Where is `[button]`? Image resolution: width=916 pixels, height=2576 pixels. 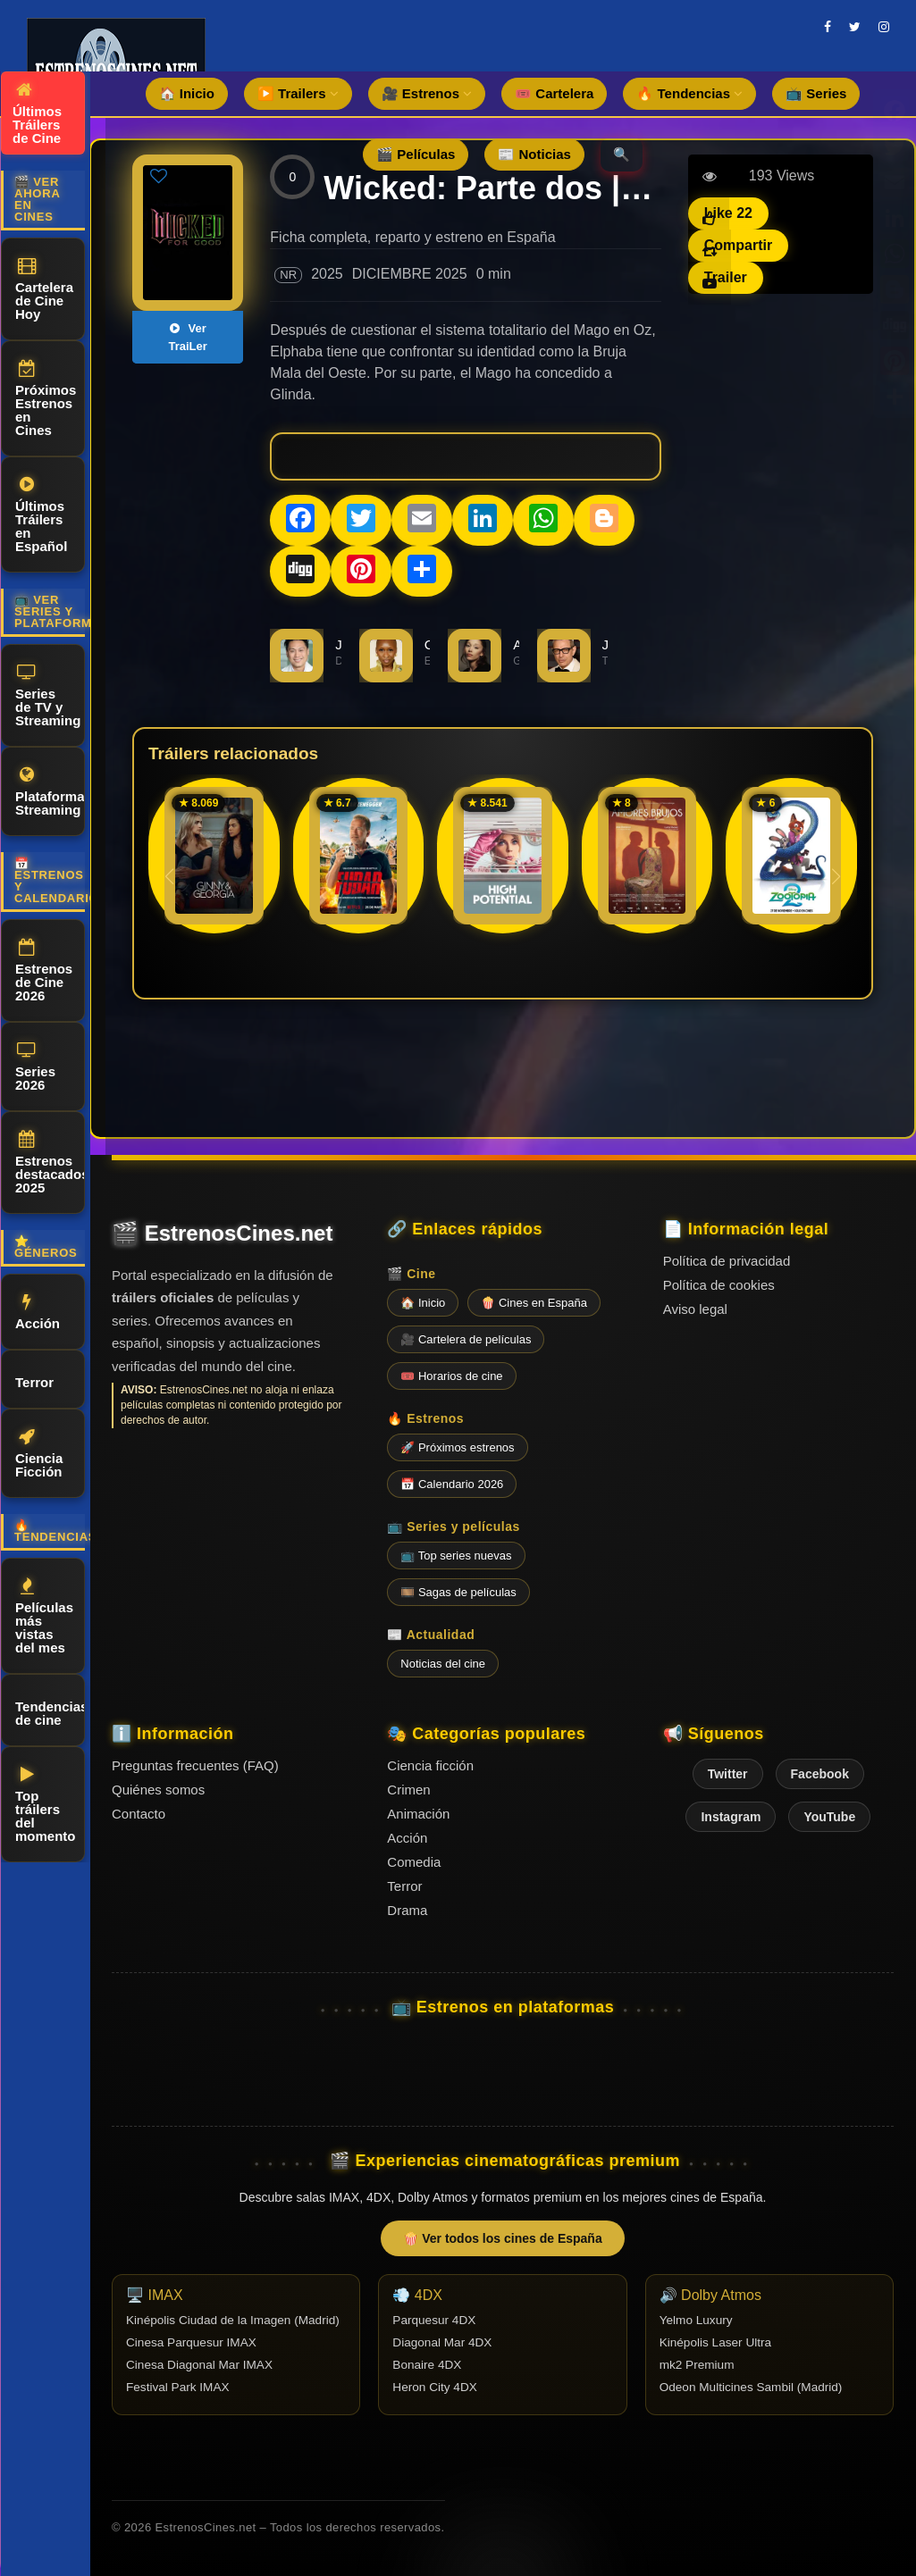 [button] is located at coordinates (836, 876).